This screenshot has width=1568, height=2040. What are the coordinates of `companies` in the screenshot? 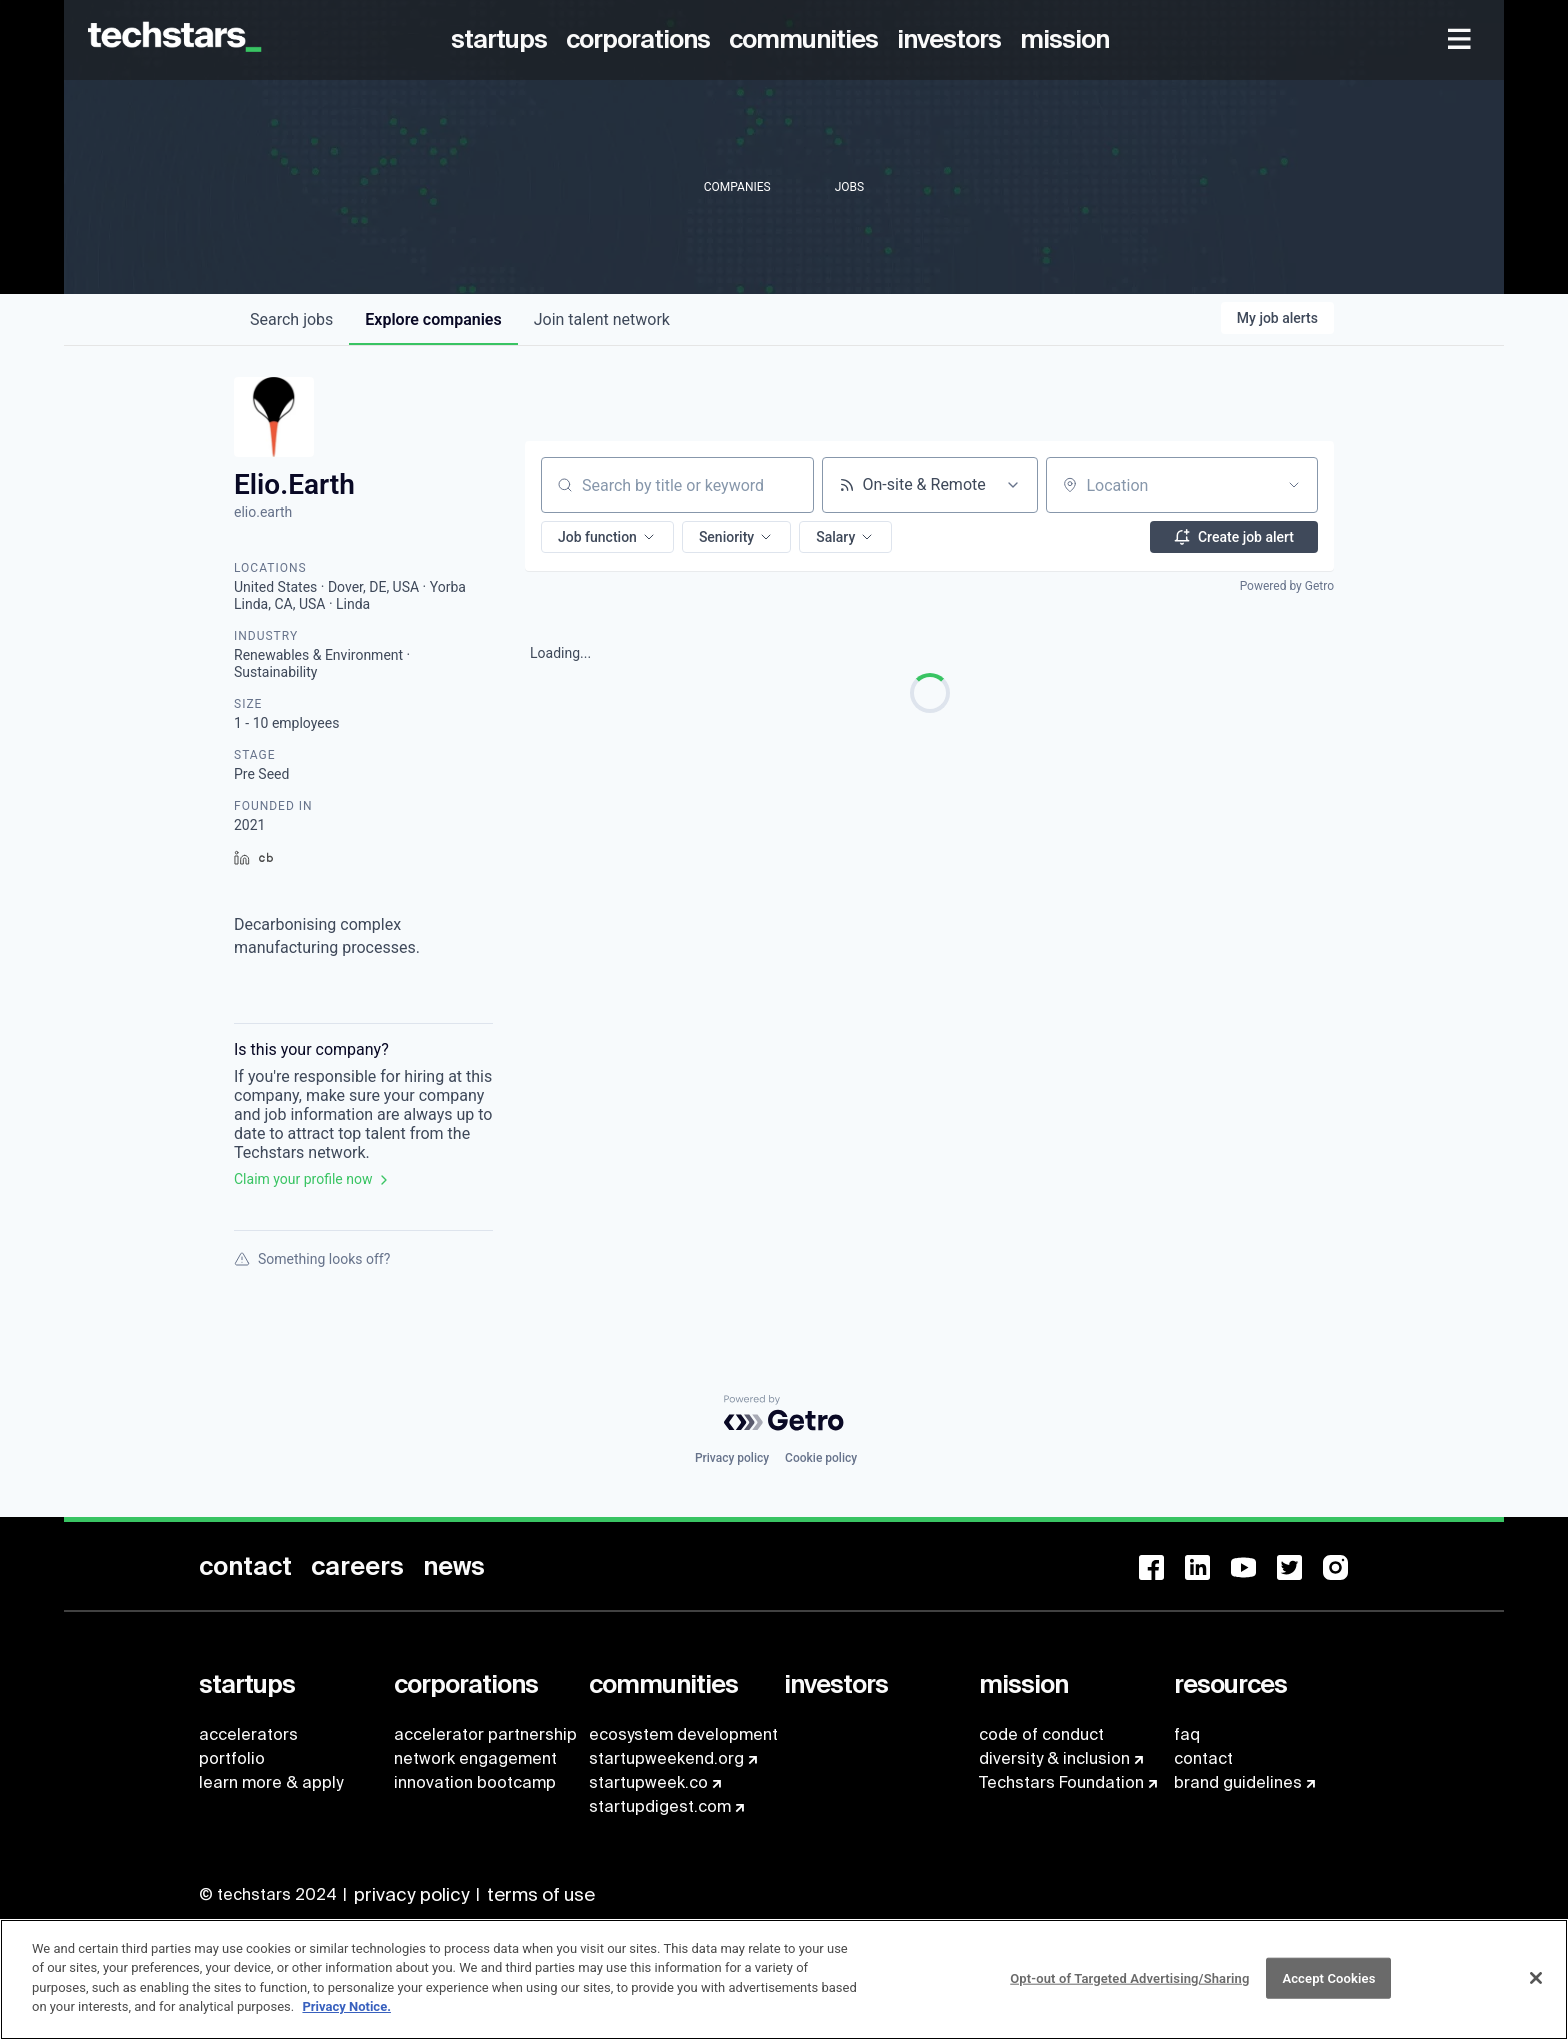 It's located at (433, 319).